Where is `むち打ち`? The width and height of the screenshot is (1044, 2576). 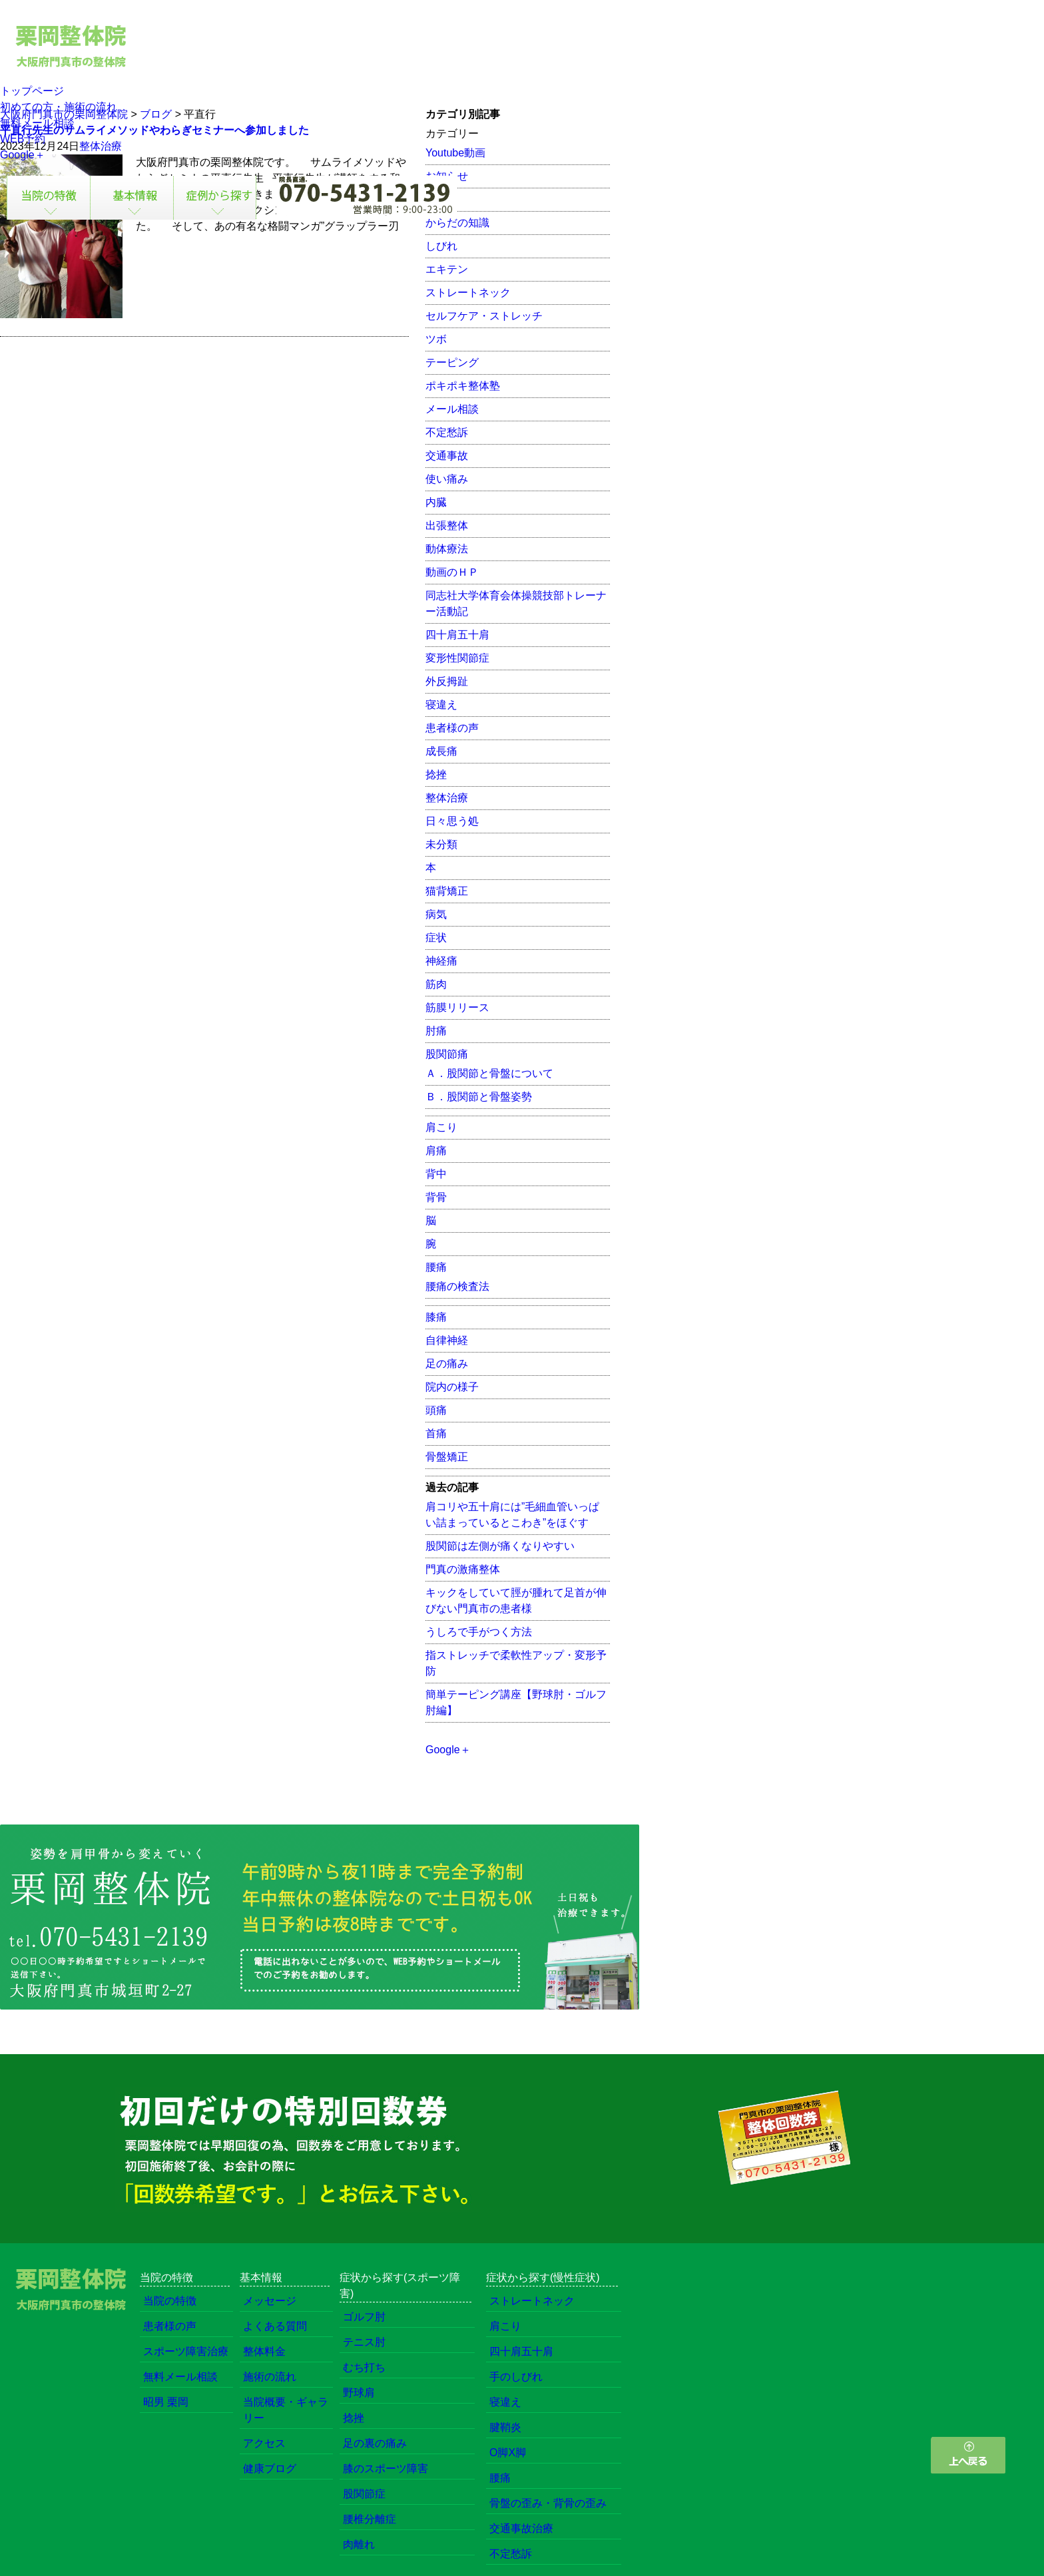
むち打ち is located at coordinates (364, 2367).